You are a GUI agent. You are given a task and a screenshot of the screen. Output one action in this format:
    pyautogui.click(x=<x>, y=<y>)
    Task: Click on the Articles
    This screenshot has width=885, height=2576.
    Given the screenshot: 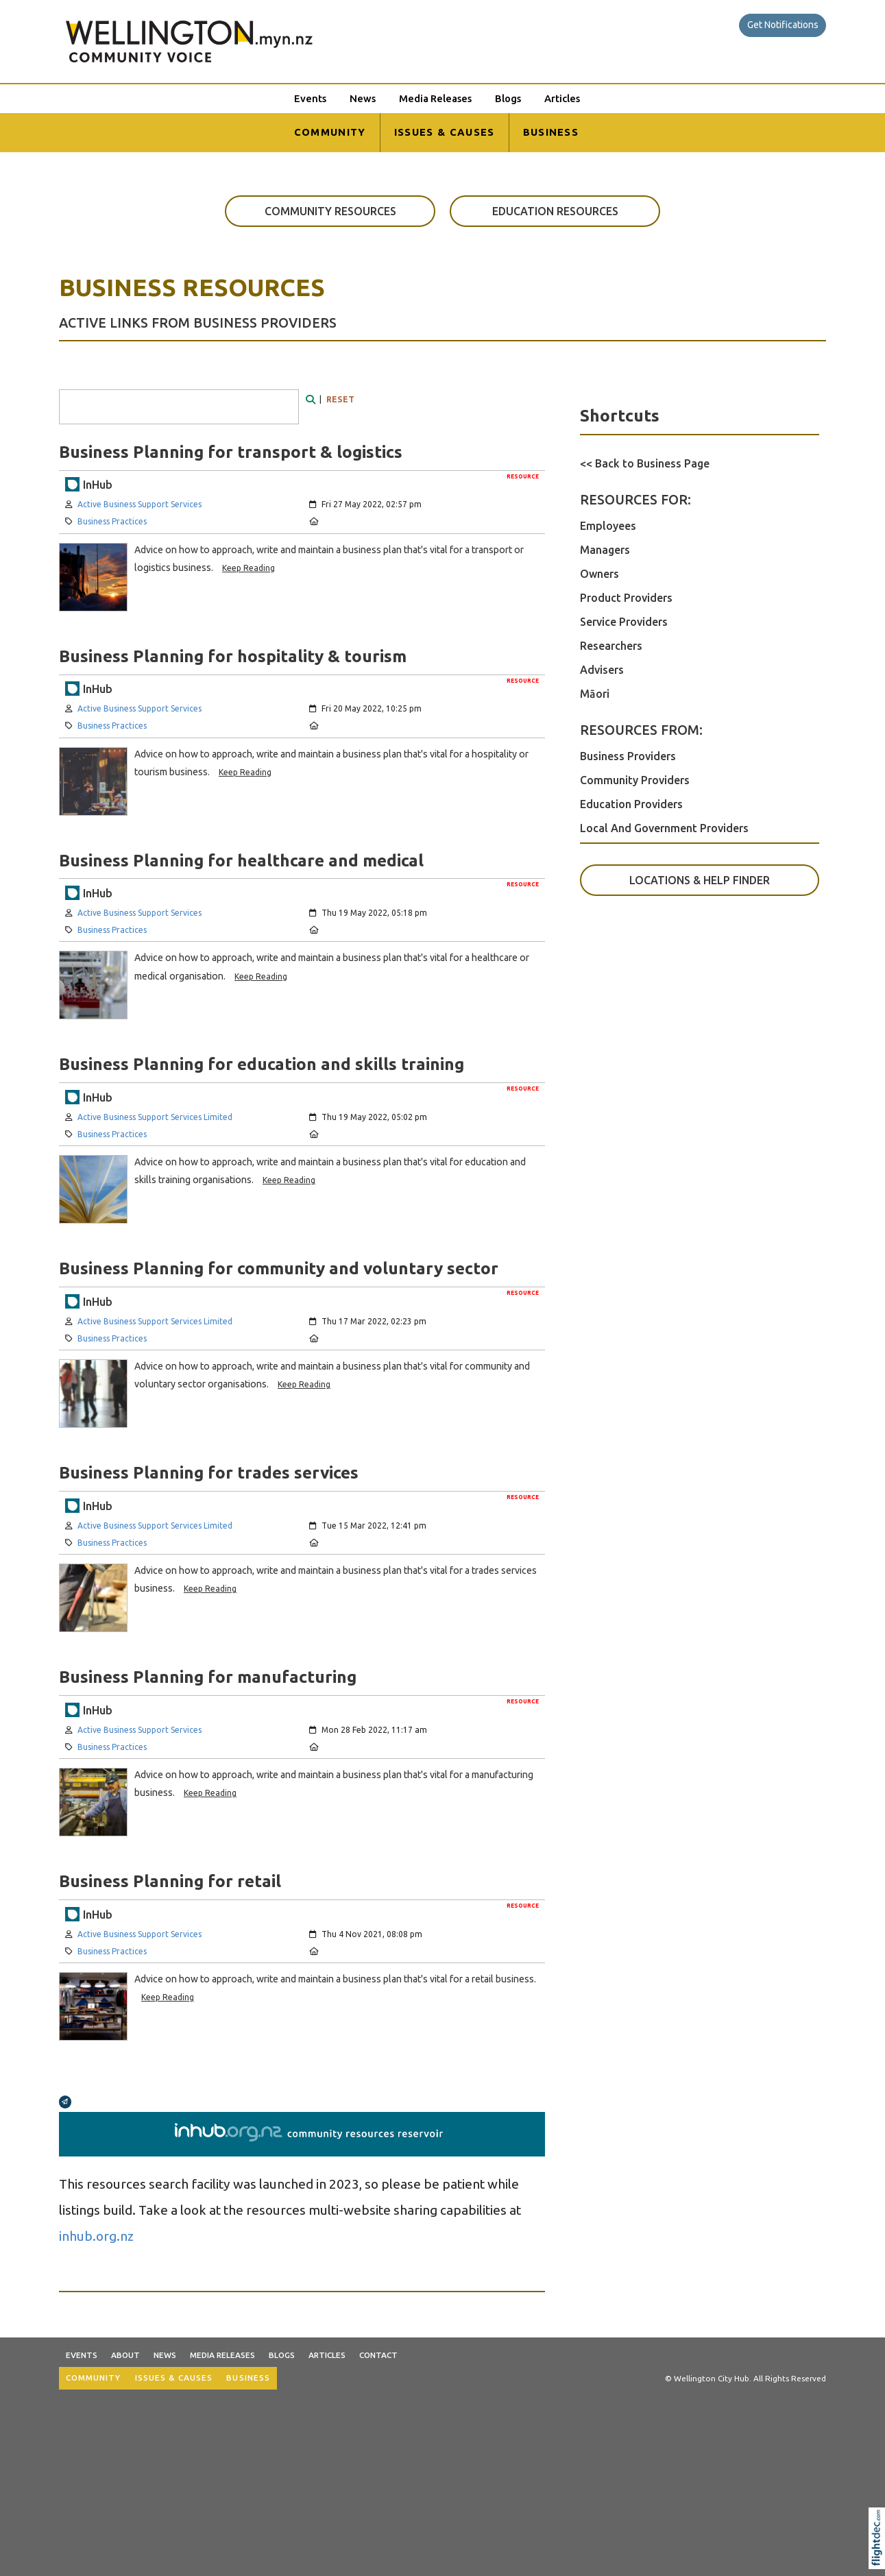 What is the action you would take?
    pyautogui.click(x=562, y=98)
    